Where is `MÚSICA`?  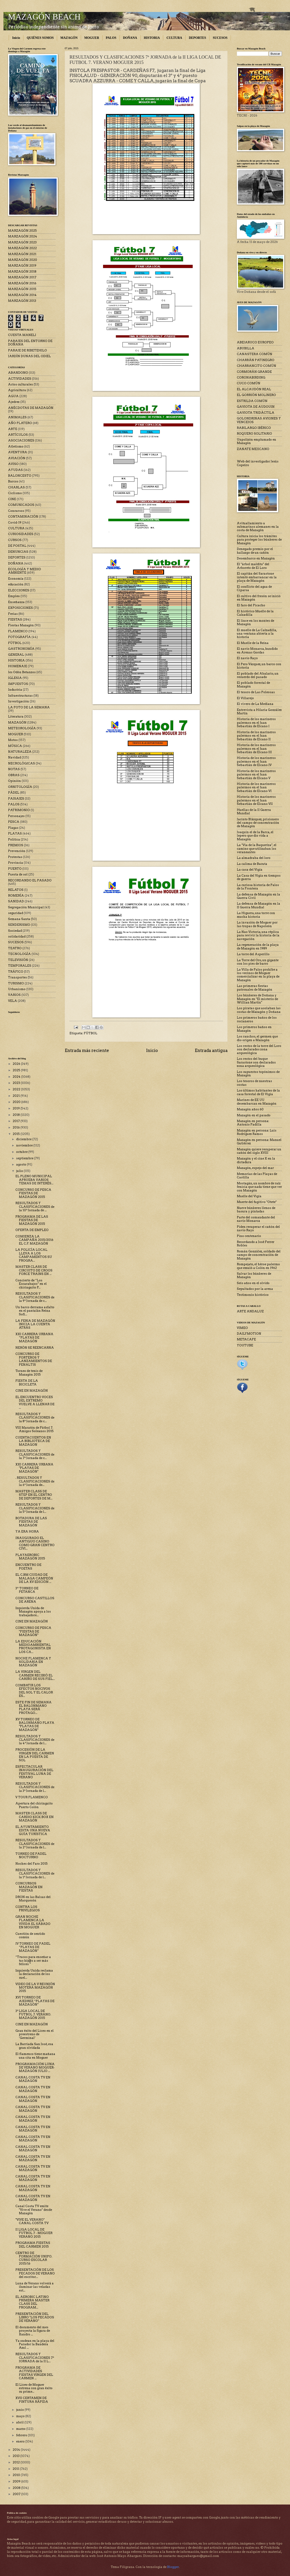
MÚSICA is located at coordinates (15, 746).